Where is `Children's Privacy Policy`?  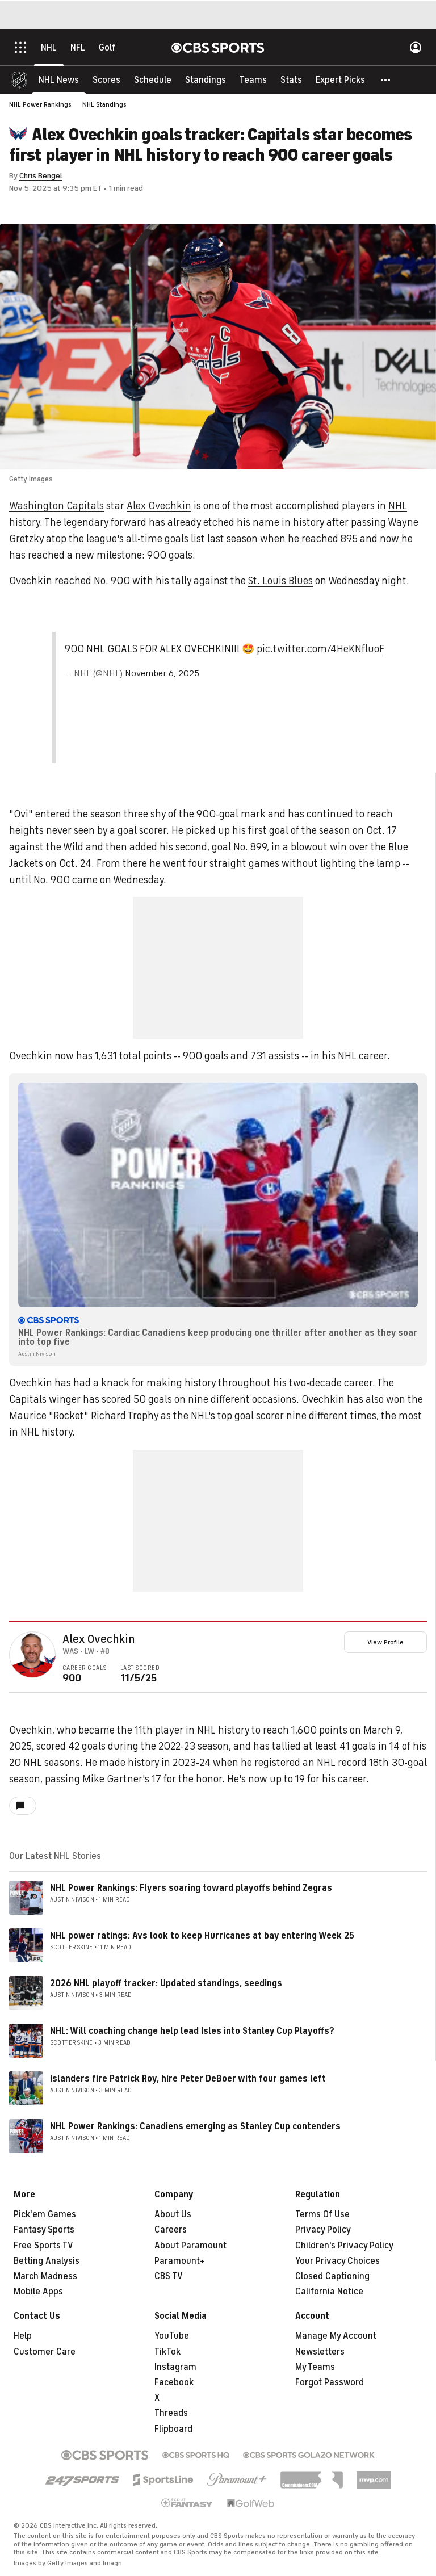
Children's Privacy Policy is located at coordinates (344, 2245).